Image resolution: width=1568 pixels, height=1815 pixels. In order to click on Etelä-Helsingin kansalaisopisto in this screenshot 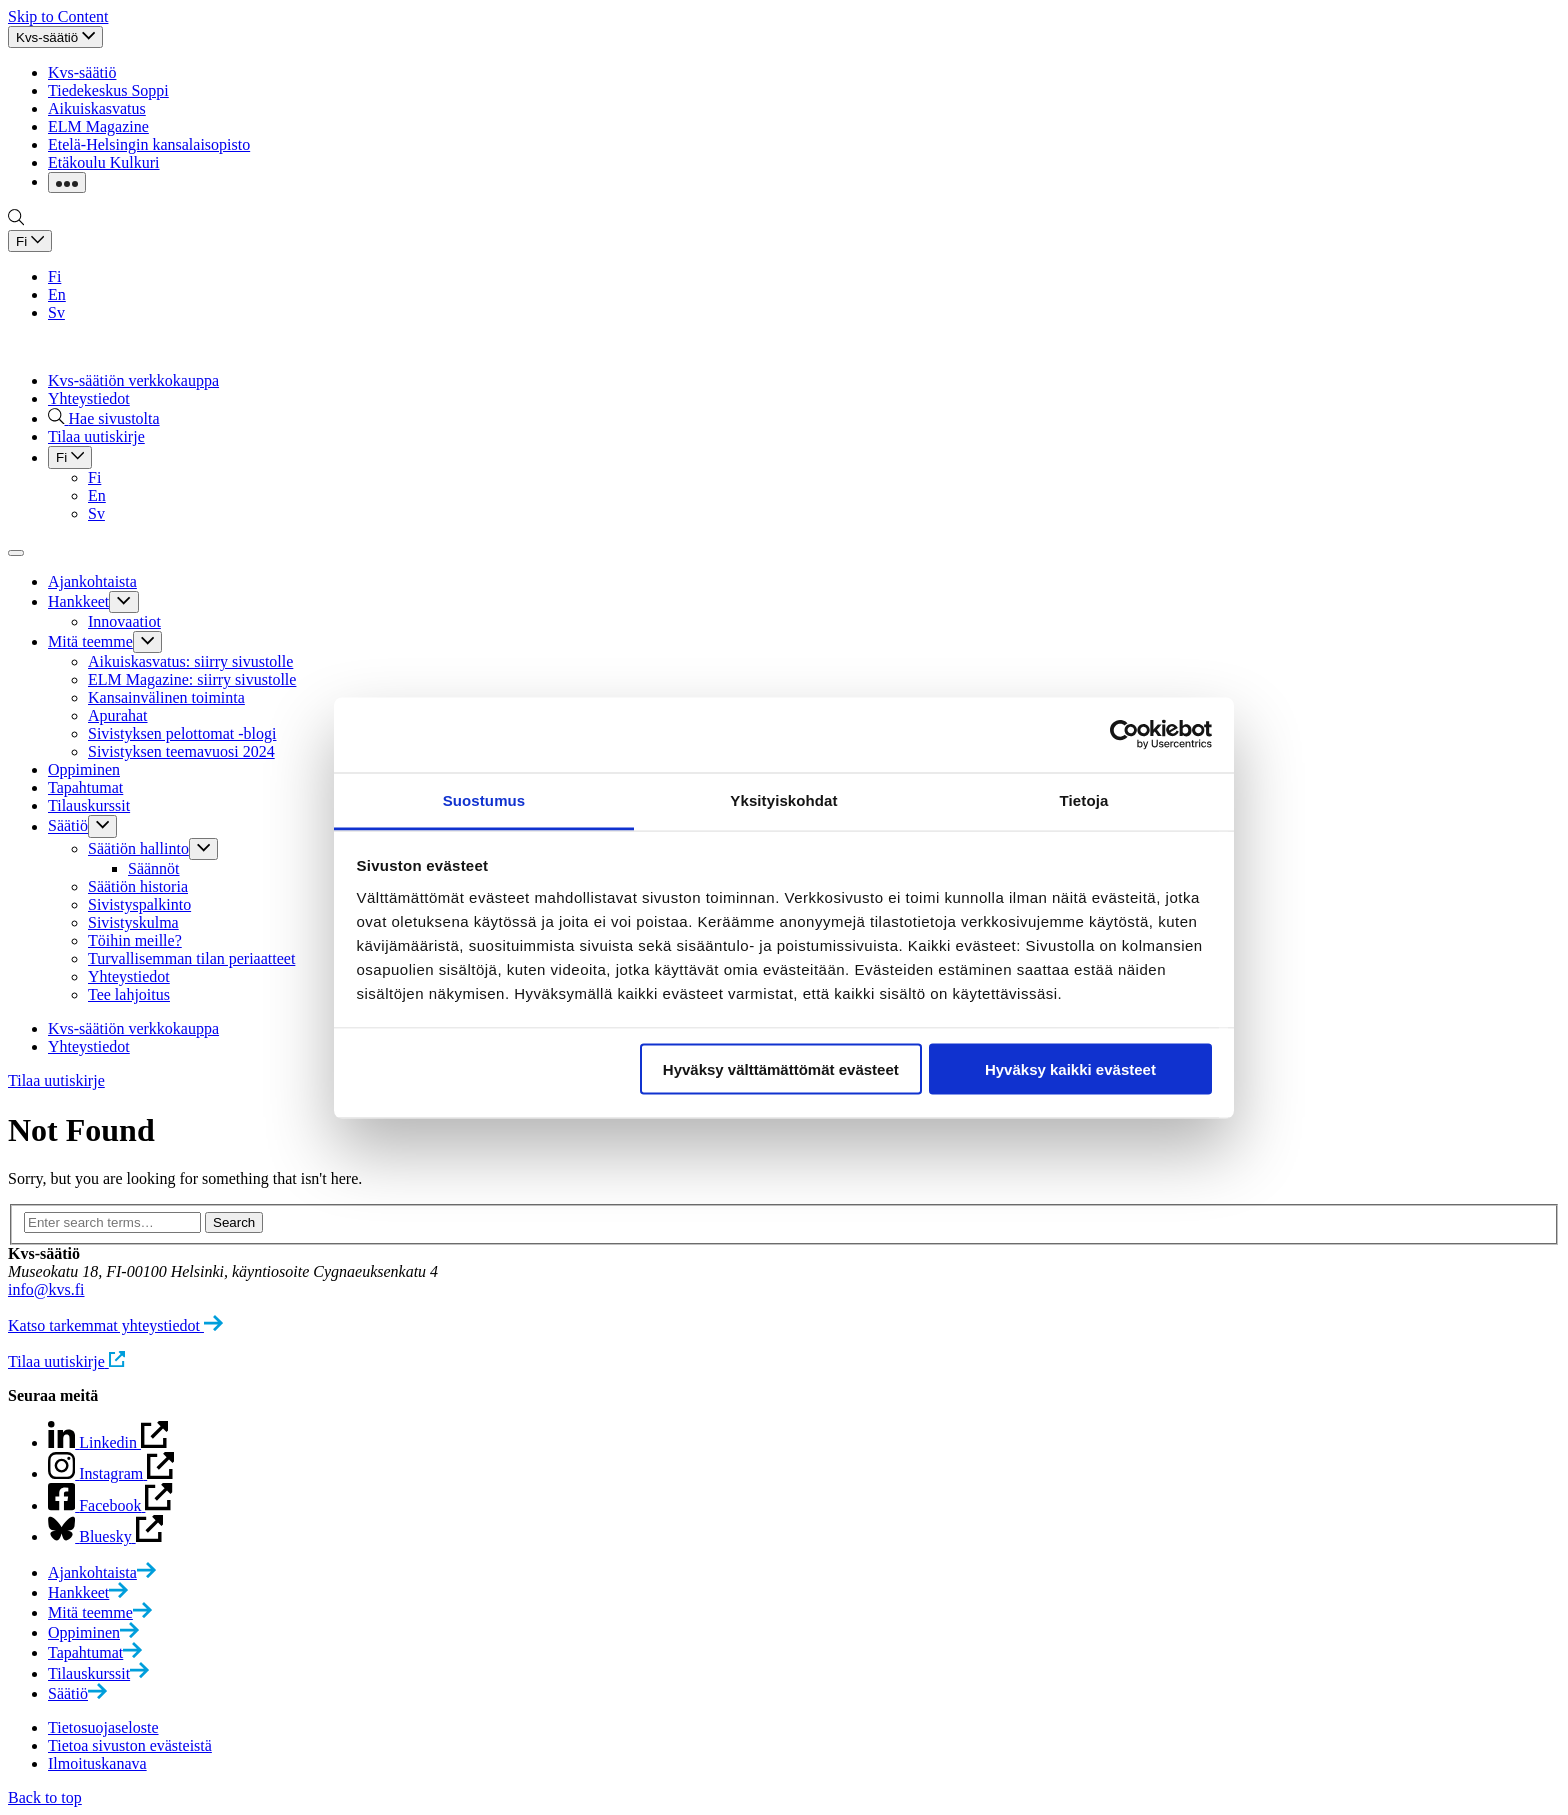, I will do `click(149, 144)`.